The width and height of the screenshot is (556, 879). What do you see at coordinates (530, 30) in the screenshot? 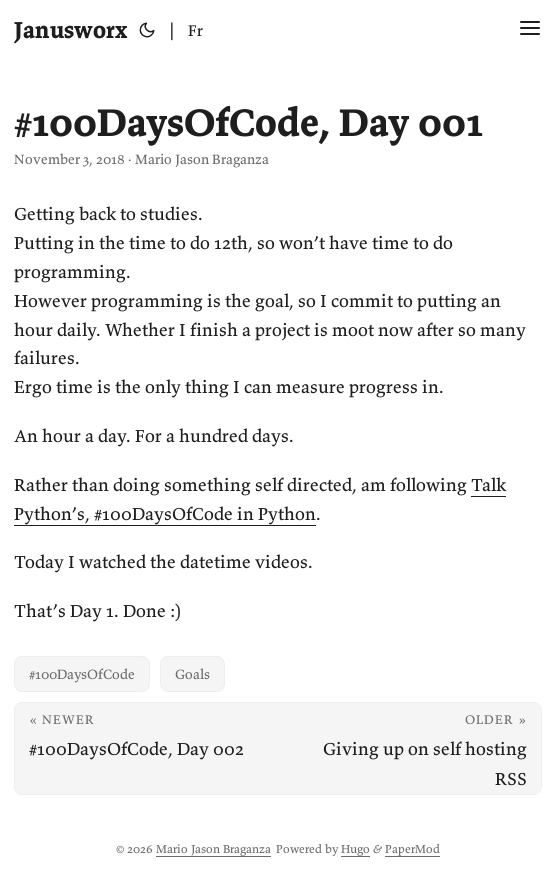
I see `[Menu Button]` at bounding box center [530, 30].